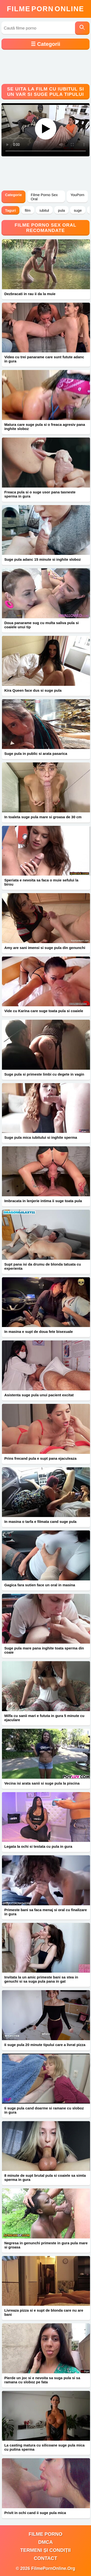 The image size is (91, 2576). I want to click on In masina o tarfa e filmata cand suge pula, so click(40, 1521).